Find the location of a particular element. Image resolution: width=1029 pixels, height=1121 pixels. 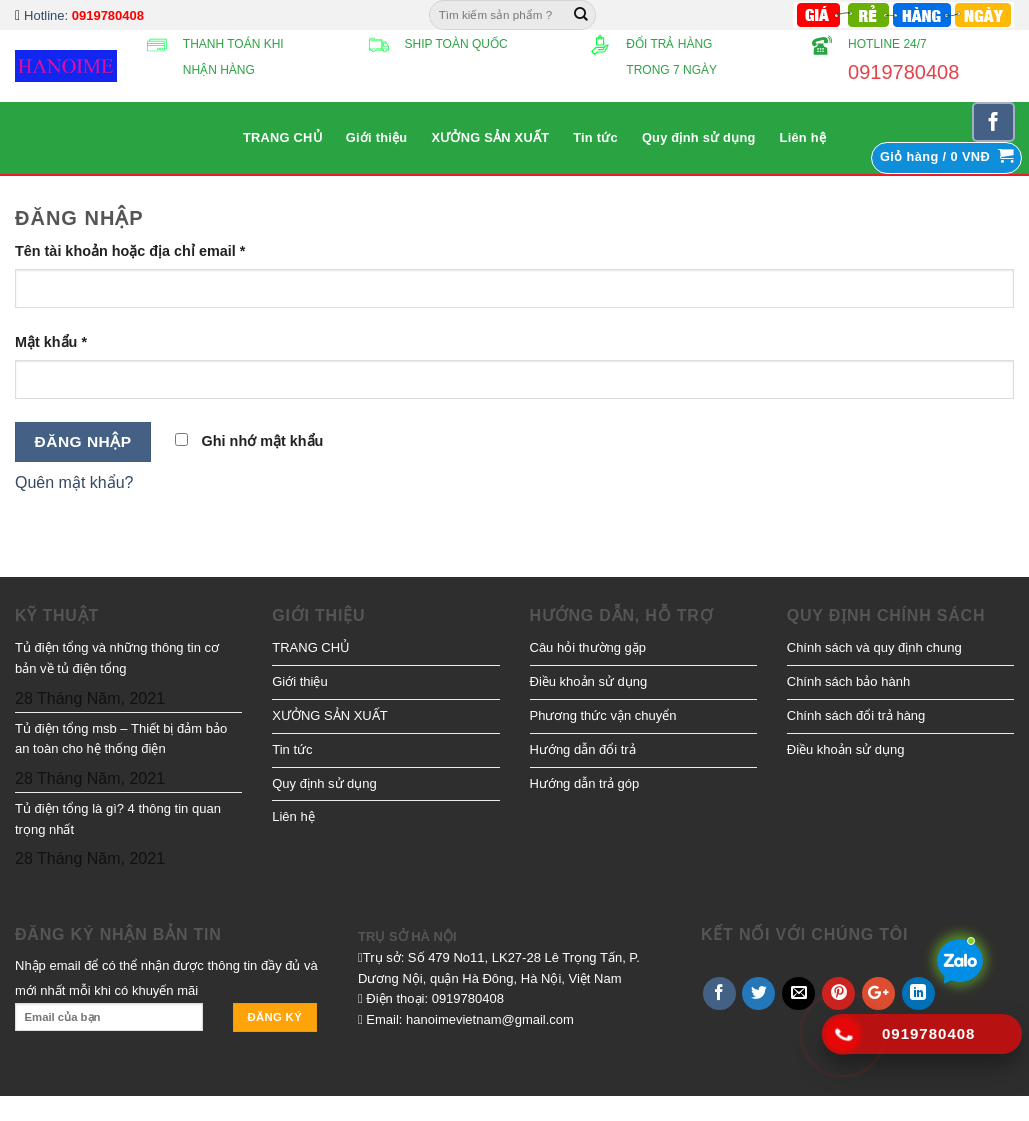

Quy định sử dụng is located at coordinates (699, 137).